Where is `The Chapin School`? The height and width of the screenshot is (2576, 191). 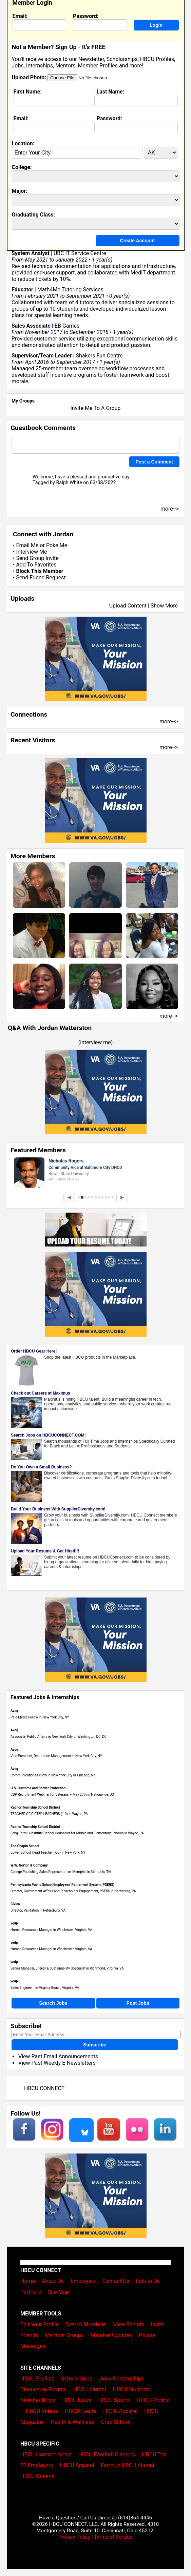 The Chapin School is located at coordinates (25, 1846).